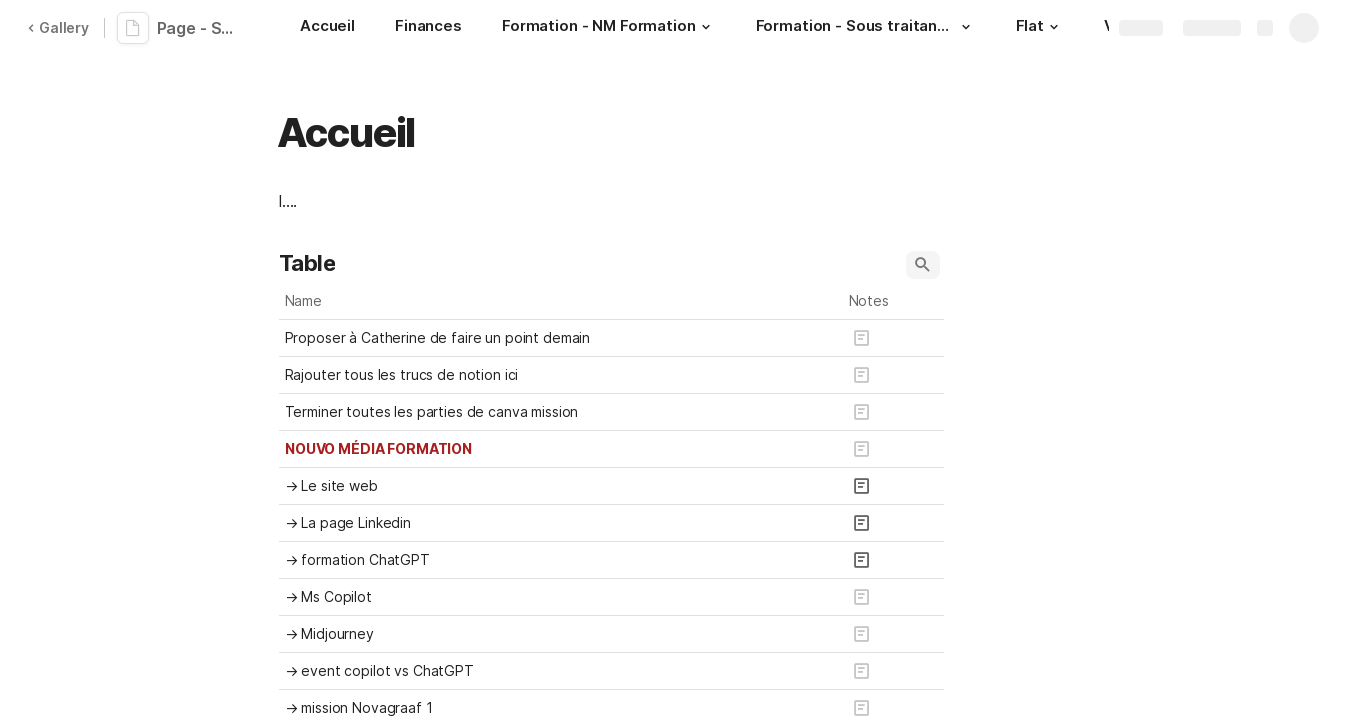 Image resolution: width=1357 pixels, height=720 pixels. Describe the element at coordinates (706, 27) in the screenshot. I see `[button]` at that location.